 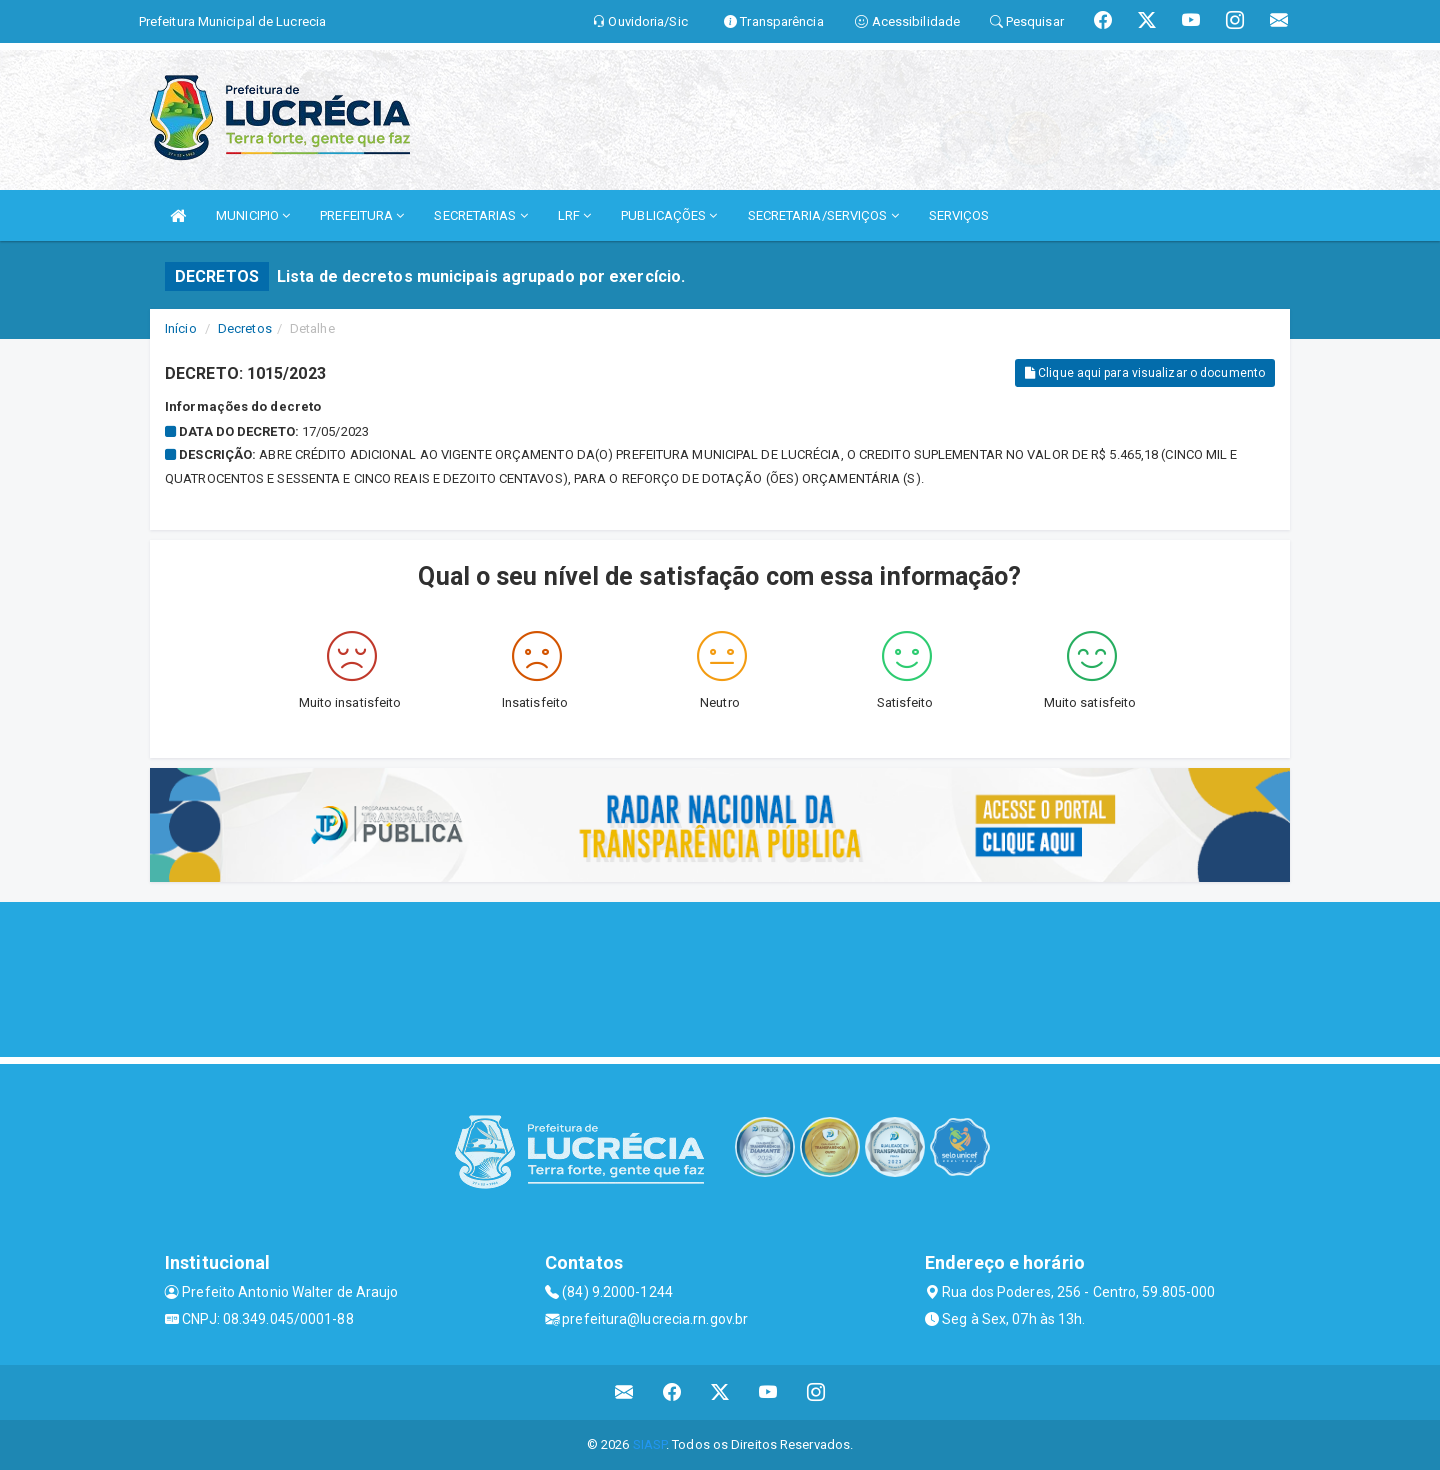 I want to click on Início, so click(x=181, y=328).